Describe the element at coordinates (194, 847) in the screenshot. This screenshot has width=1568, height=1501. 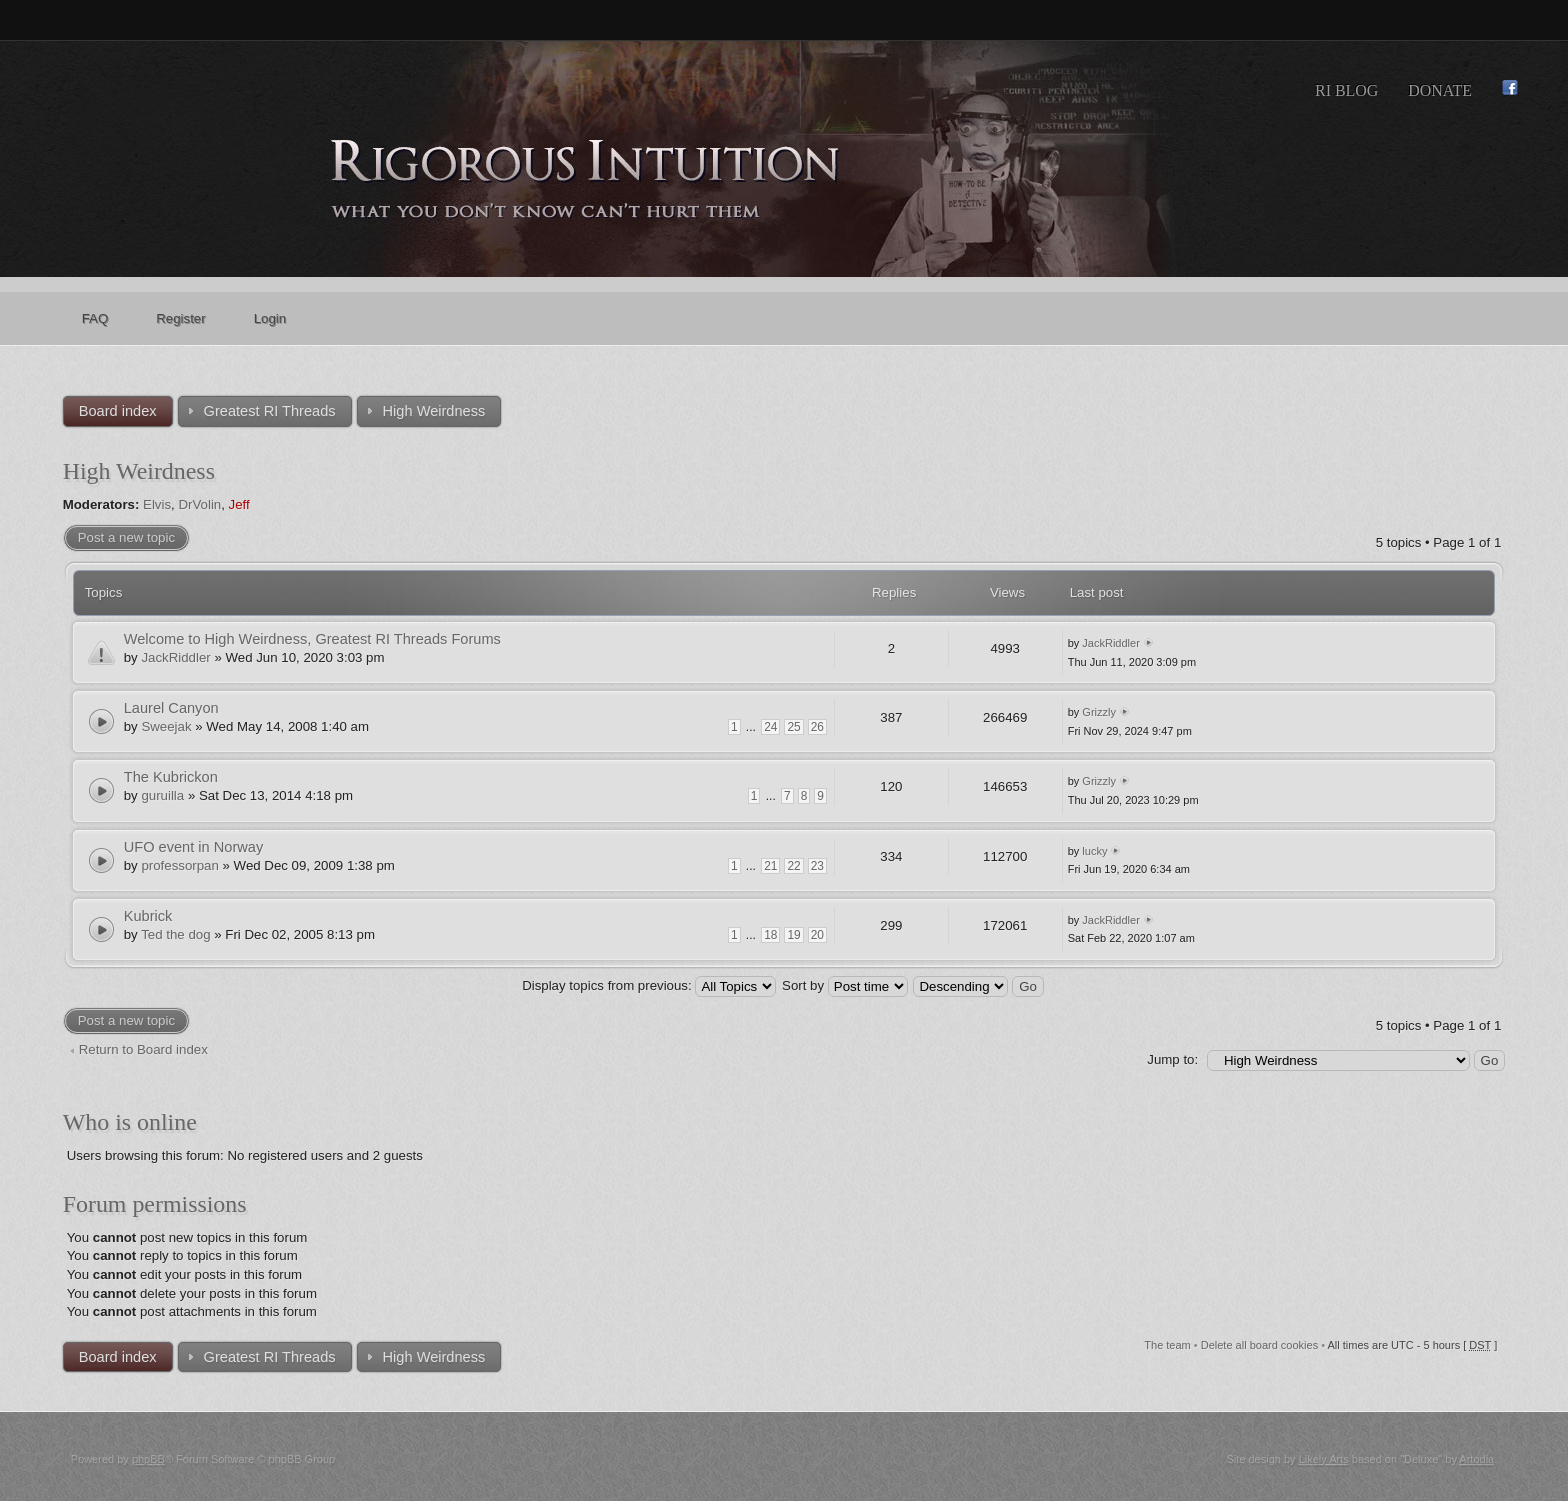
I see `UFO event in Norway` at that location.